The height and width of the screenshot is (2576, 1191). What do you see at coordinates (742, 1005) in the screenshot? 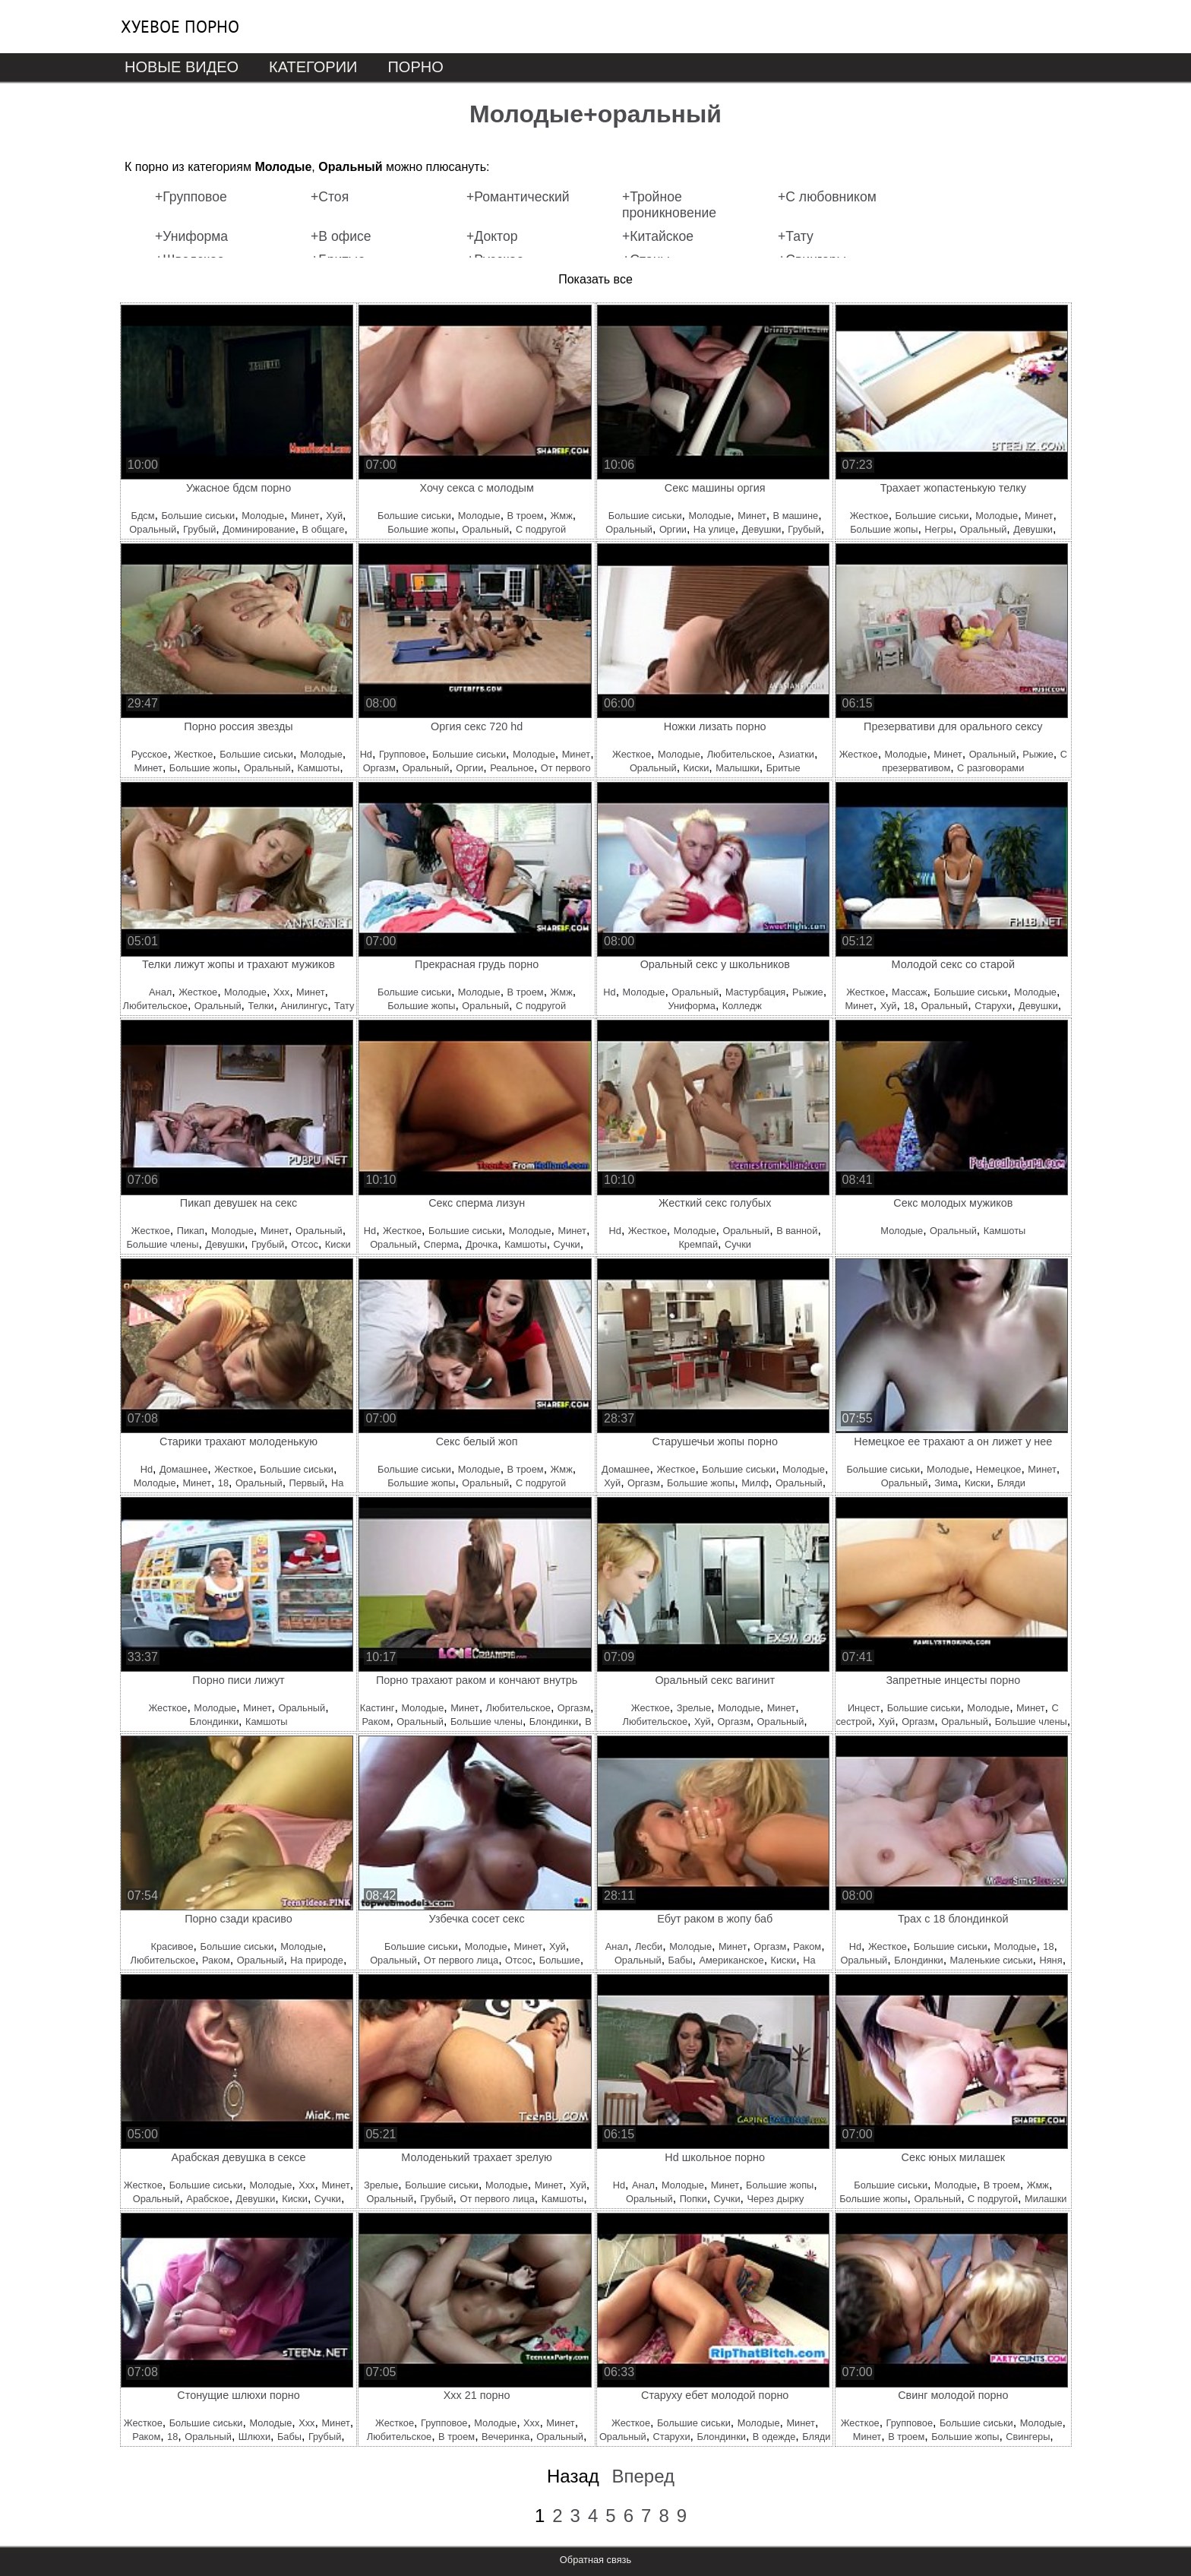
I see `Колледж` at bounding box center [742, 1005].